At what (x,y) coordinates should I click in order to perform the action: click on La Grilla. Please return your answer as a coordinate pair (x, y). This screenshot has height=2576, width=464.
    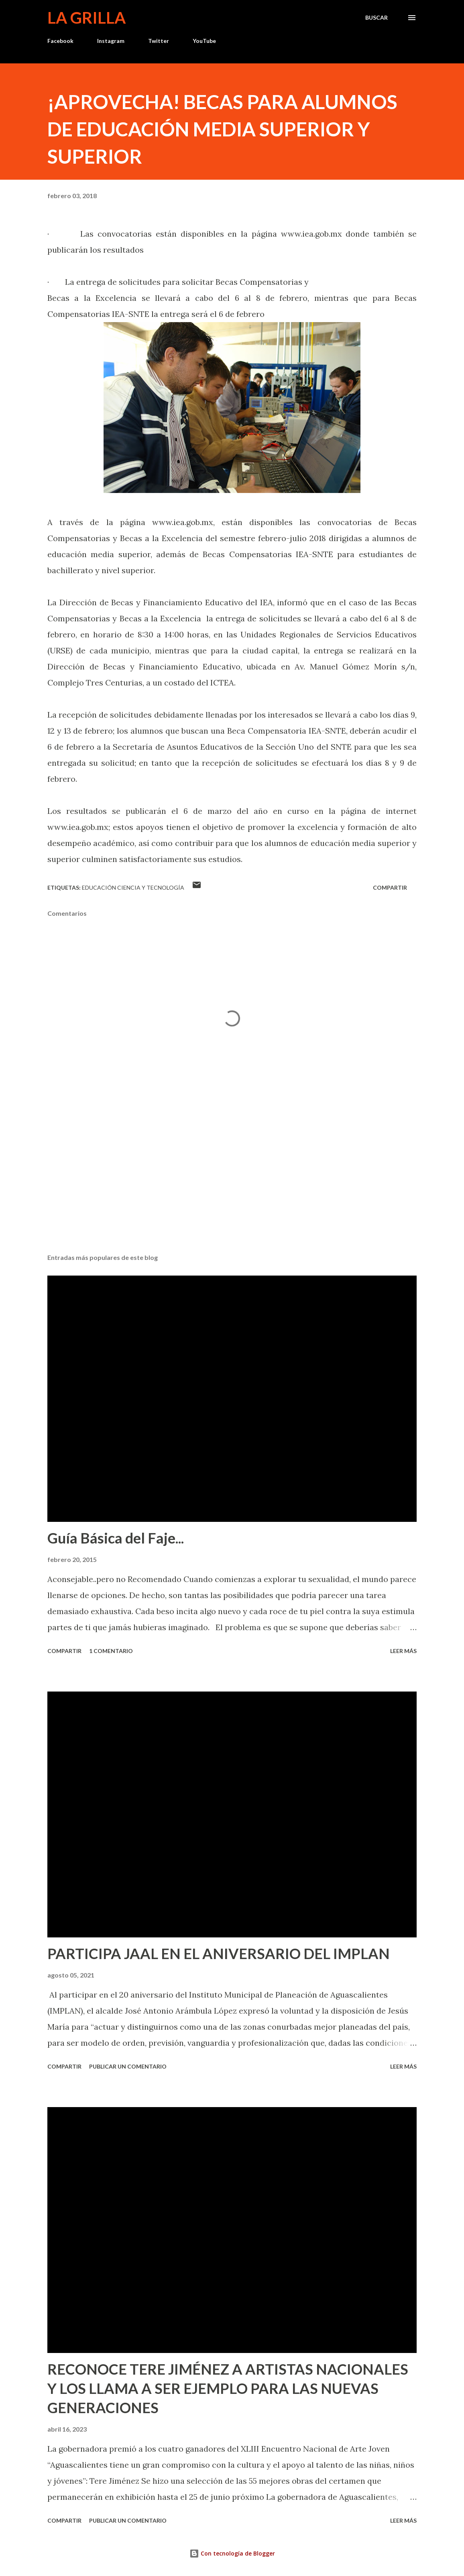
    Looking at the image, I should click on (86, 17).